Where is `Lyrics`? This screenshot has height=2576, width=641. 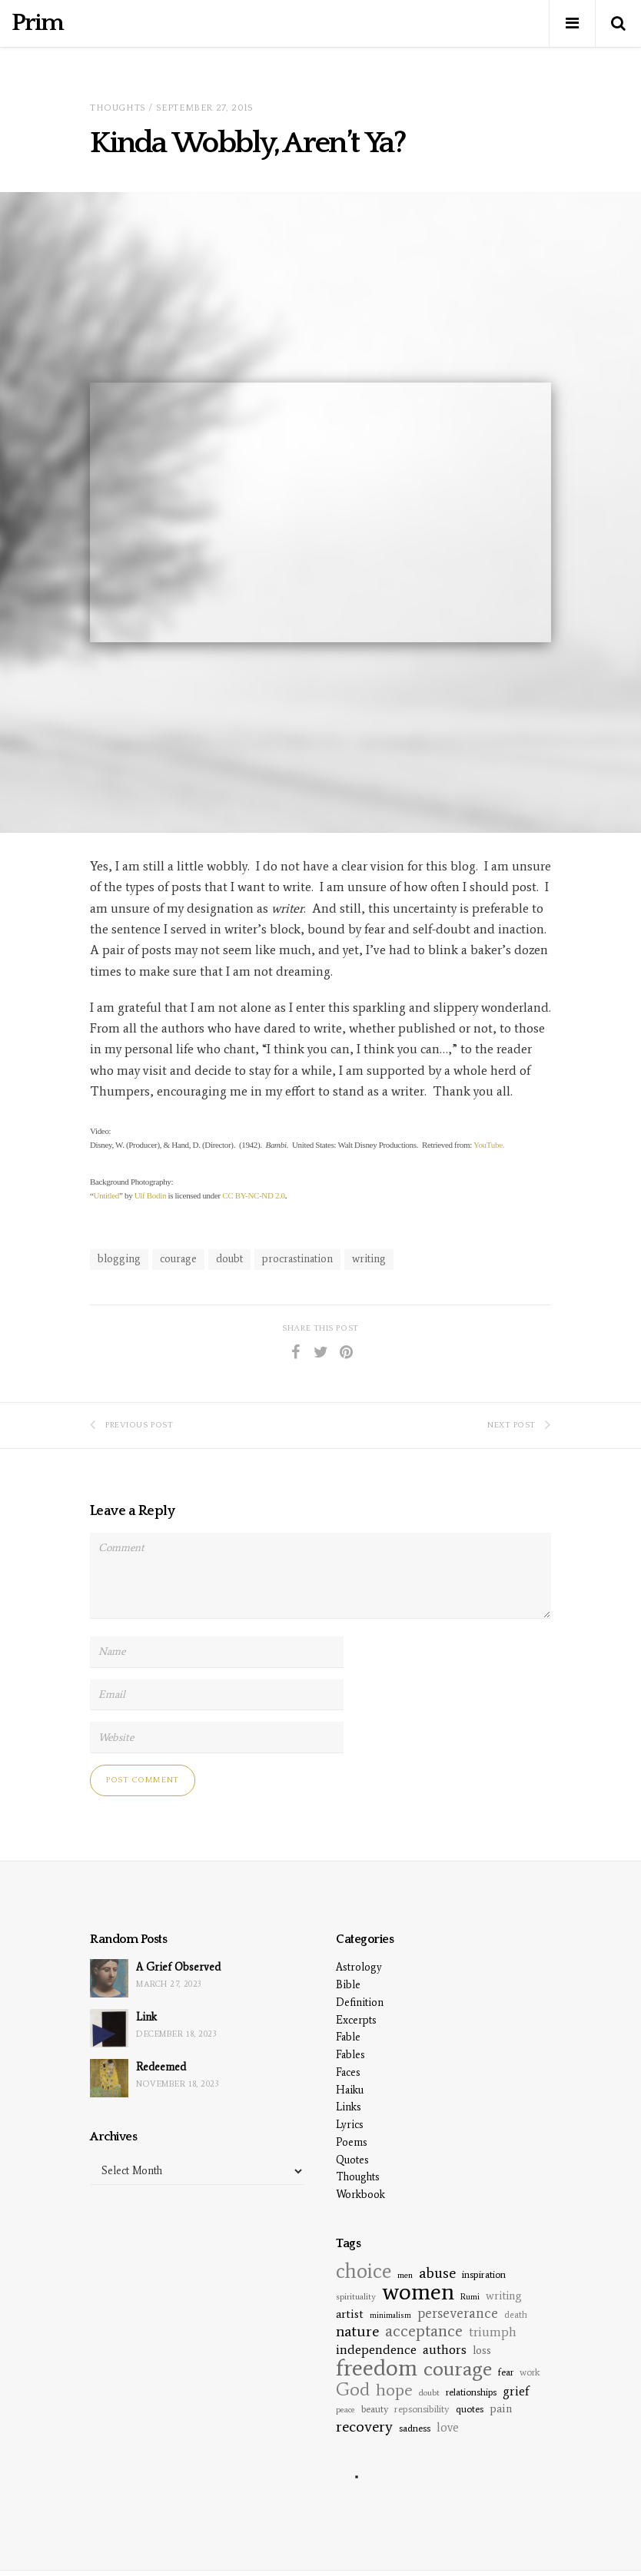
Lyrics is located at coordinates (350, 2124).